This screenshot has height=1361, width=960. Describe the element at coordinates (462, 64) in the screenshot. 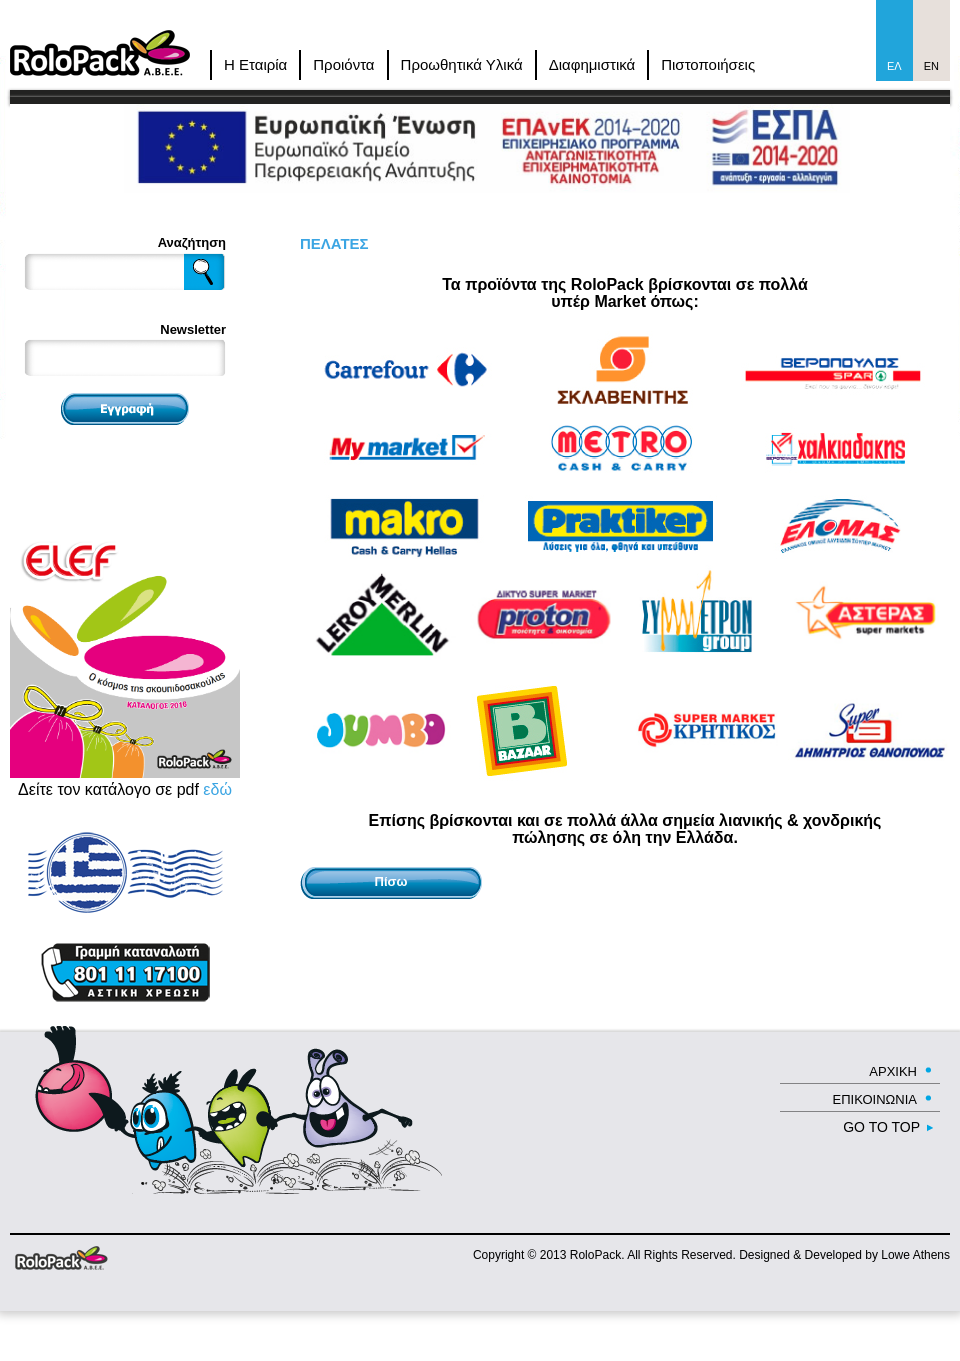

I see `Προωθητικά Υλικά` at that location.